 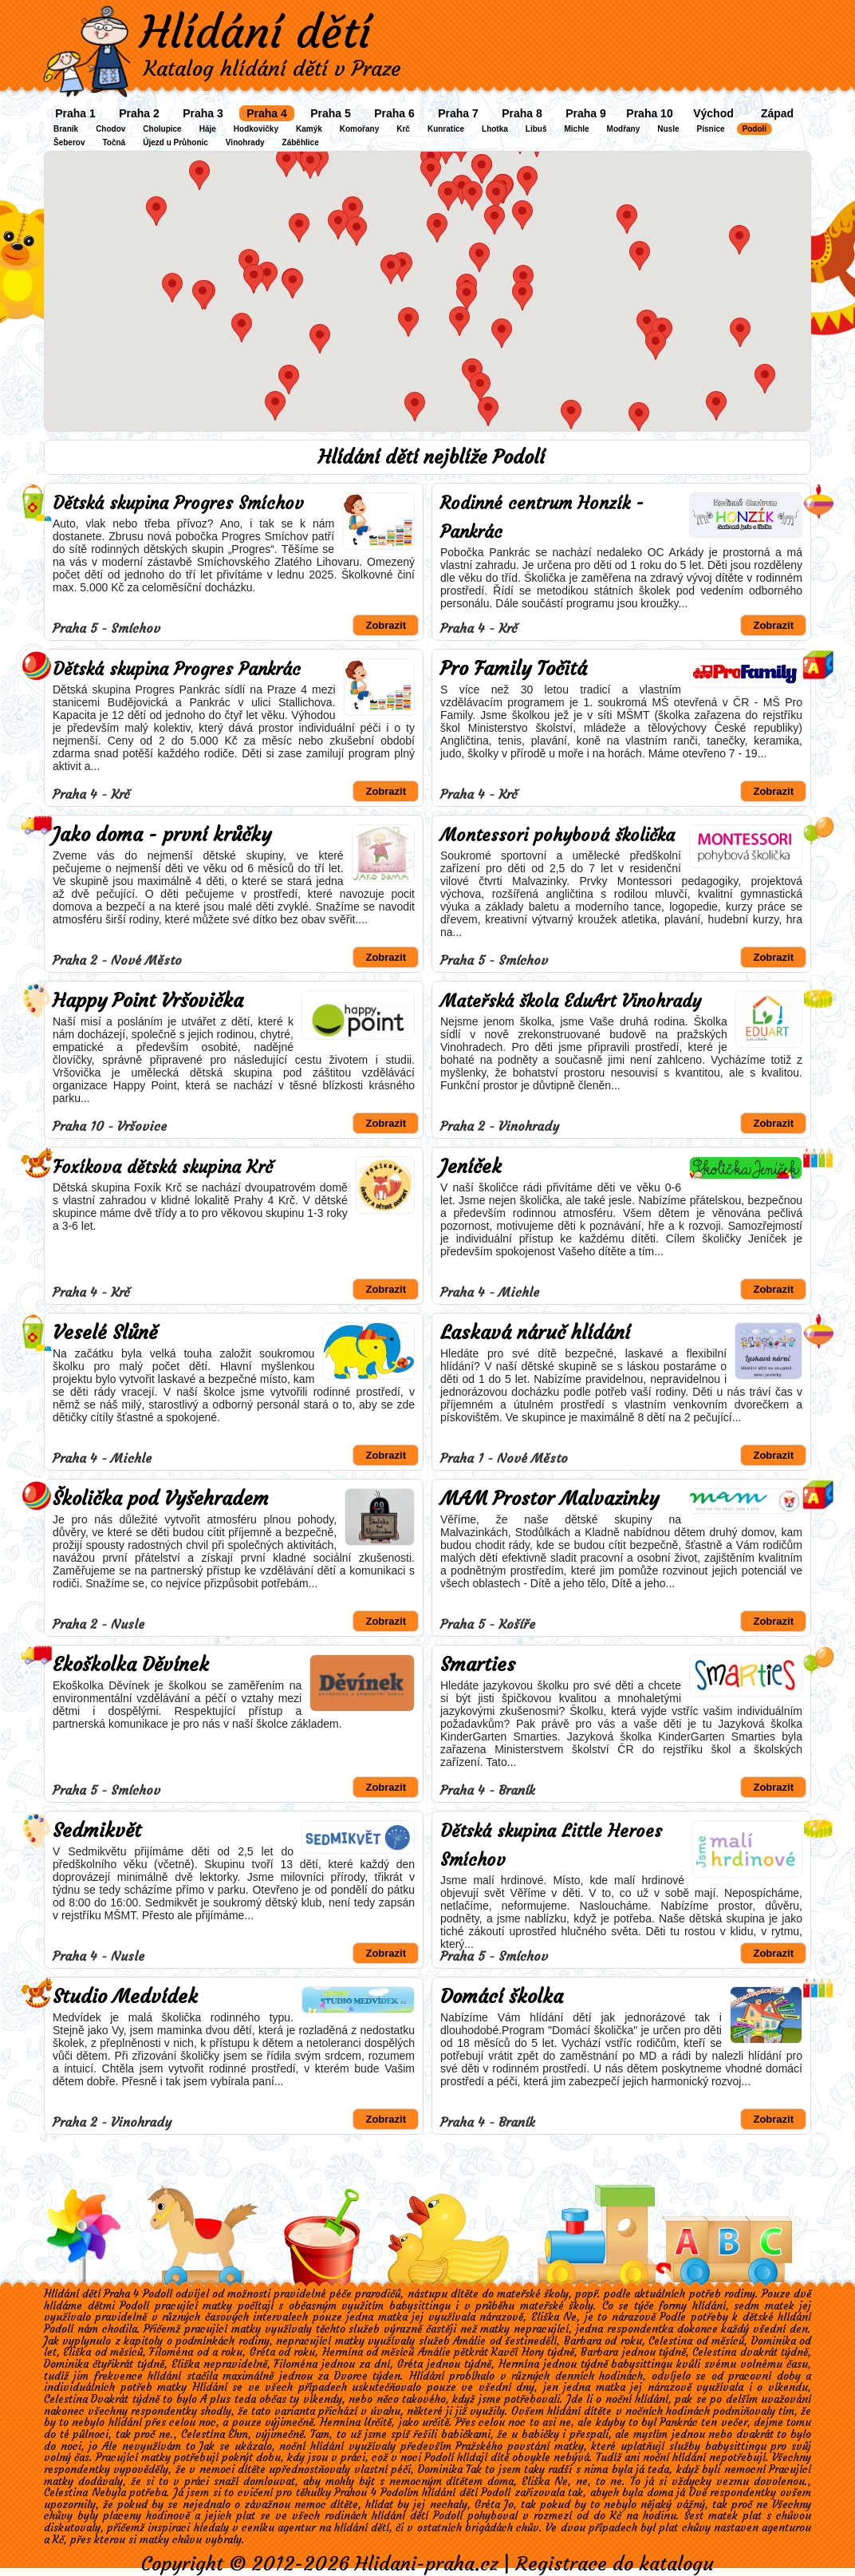 What do you see at coordinates (755, 128) in the screenshot?
I see `Podolí` at bounding box center [755, 128].